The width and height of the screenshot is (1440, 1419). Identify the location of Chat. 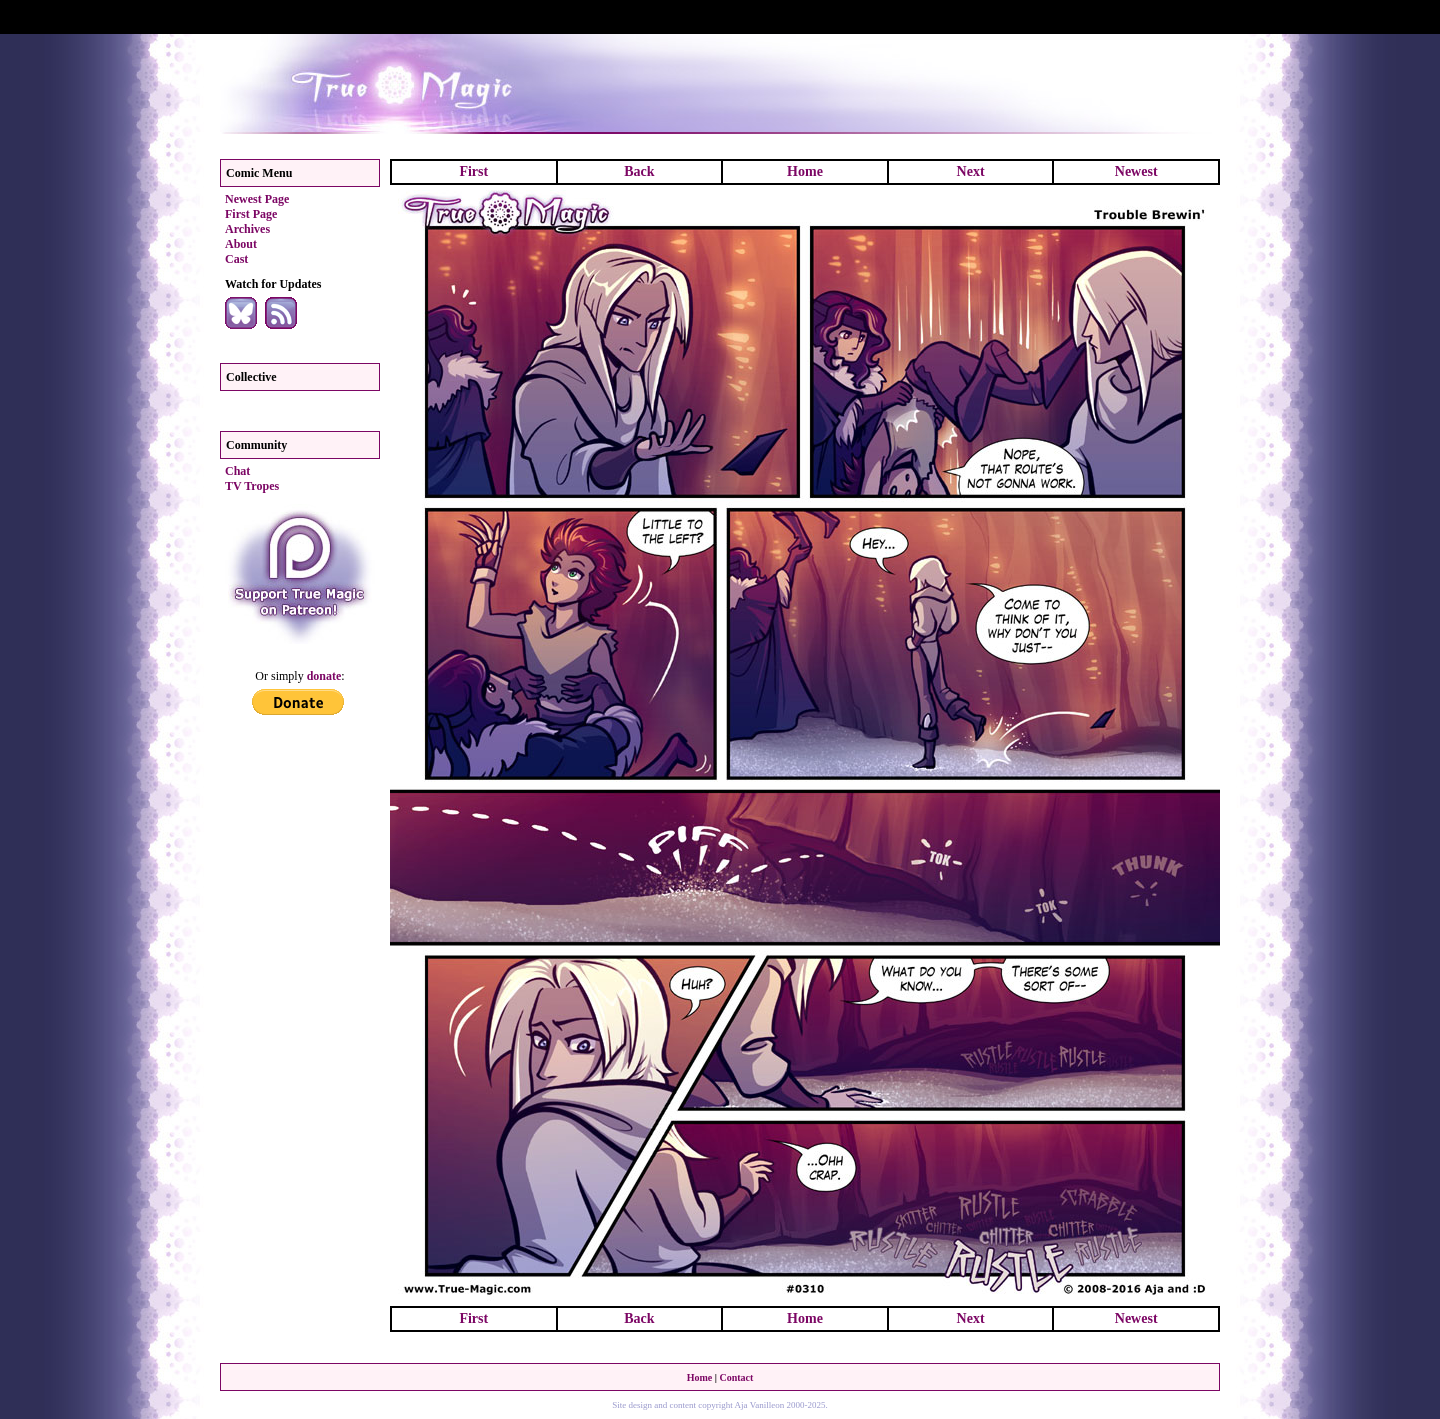
(237, 471).